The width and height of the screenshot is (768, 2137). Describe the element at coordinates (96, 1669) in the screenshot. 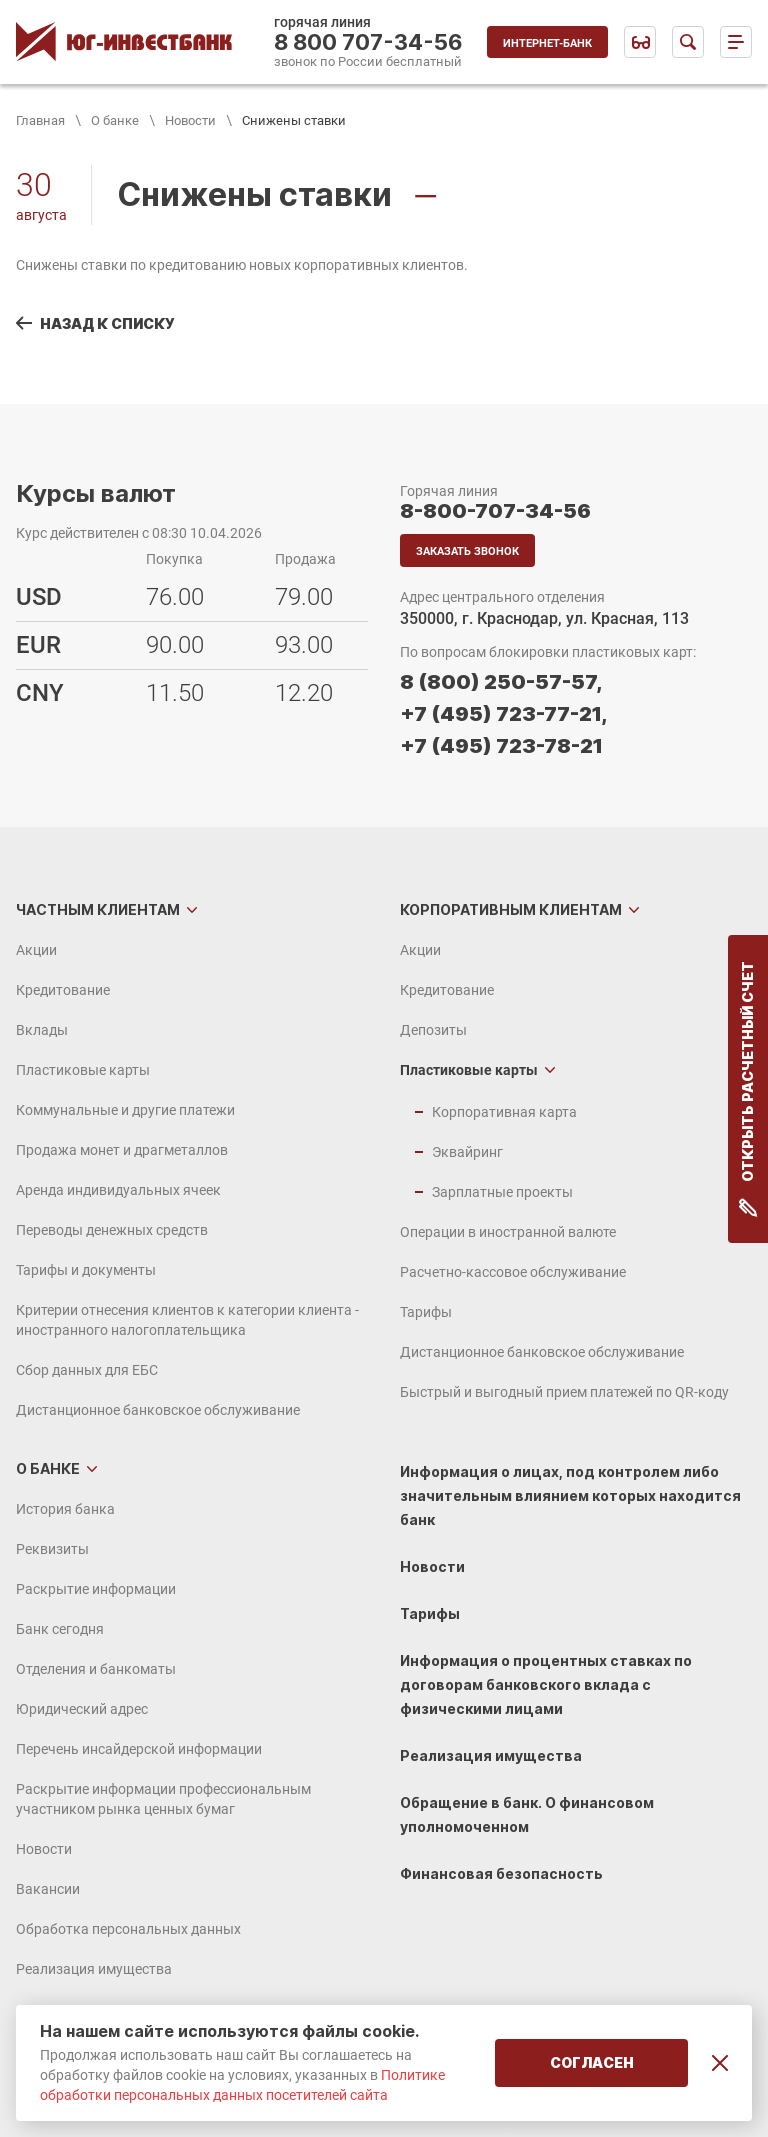

I see `Отделения и банкоматы` at that location.